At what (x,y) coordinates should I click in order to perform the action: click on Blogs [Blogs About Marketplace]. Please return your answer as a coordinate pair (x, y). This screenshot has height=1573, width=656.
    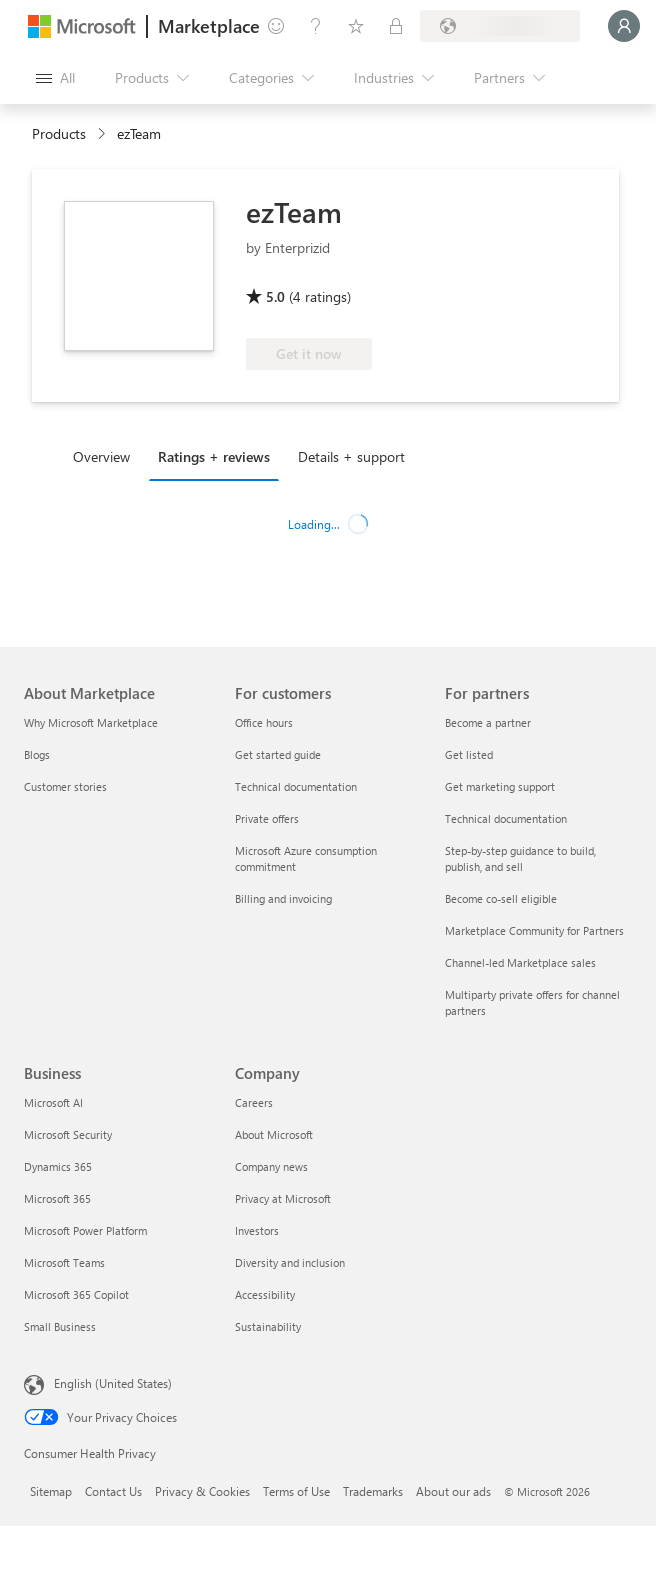
    Looking at the image, I should click on (37, 754).